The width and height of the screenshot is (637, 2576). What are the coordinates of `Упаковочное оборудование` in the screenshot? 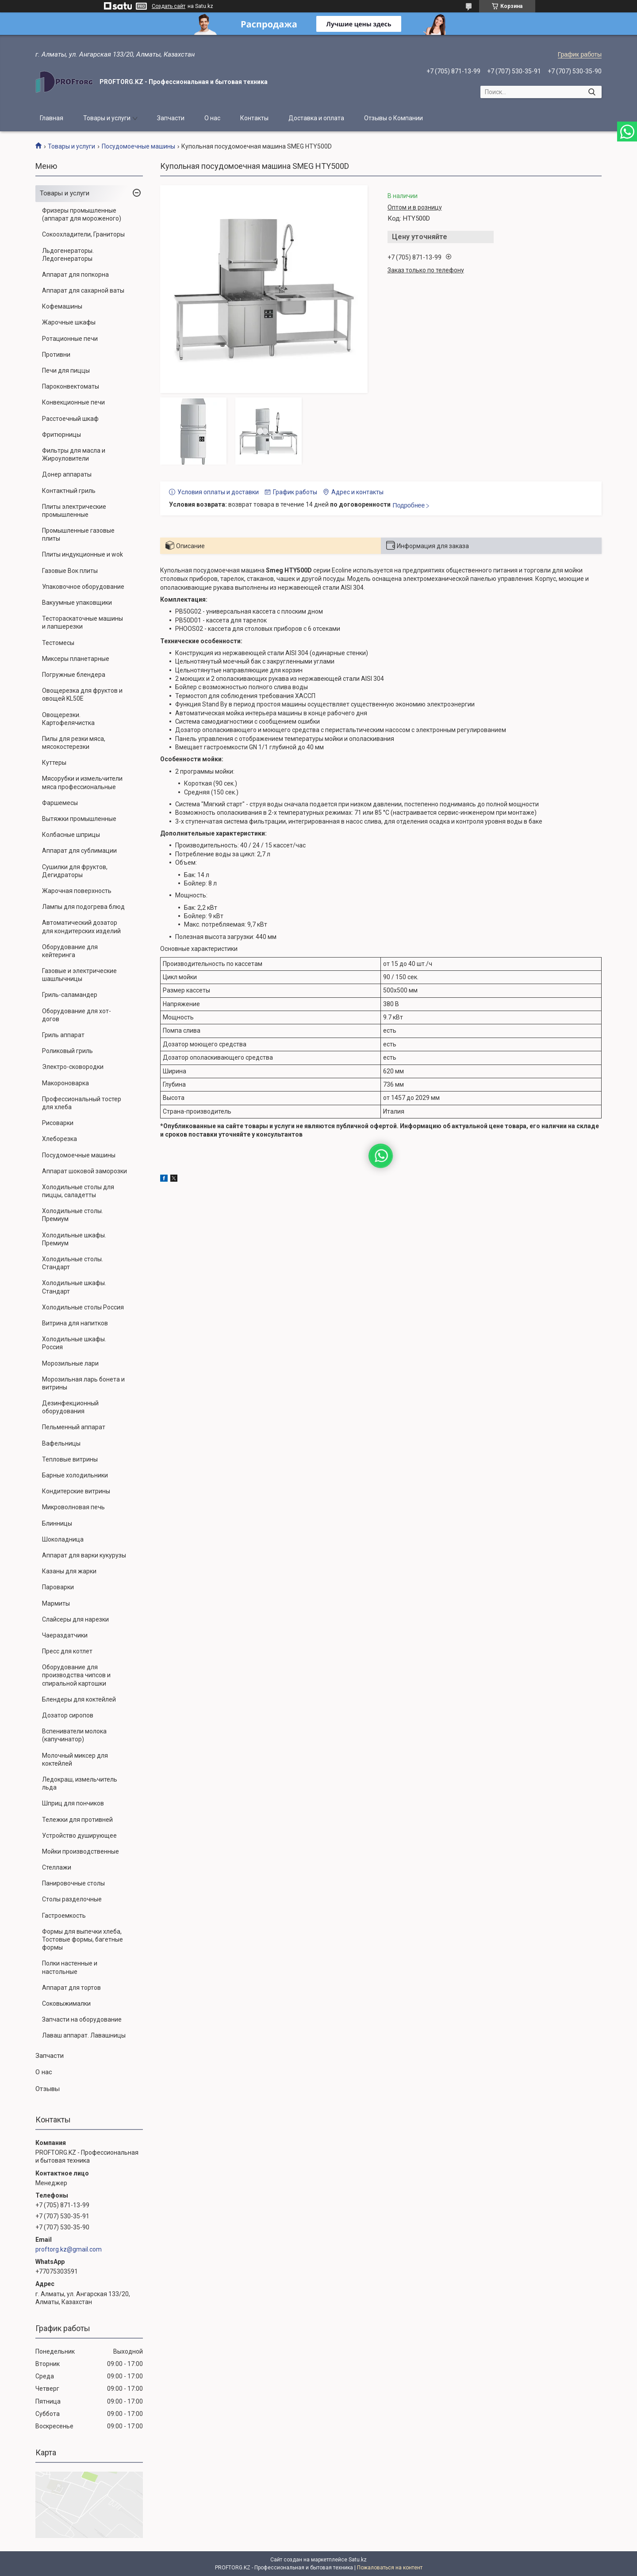 It's located at (83, 586).